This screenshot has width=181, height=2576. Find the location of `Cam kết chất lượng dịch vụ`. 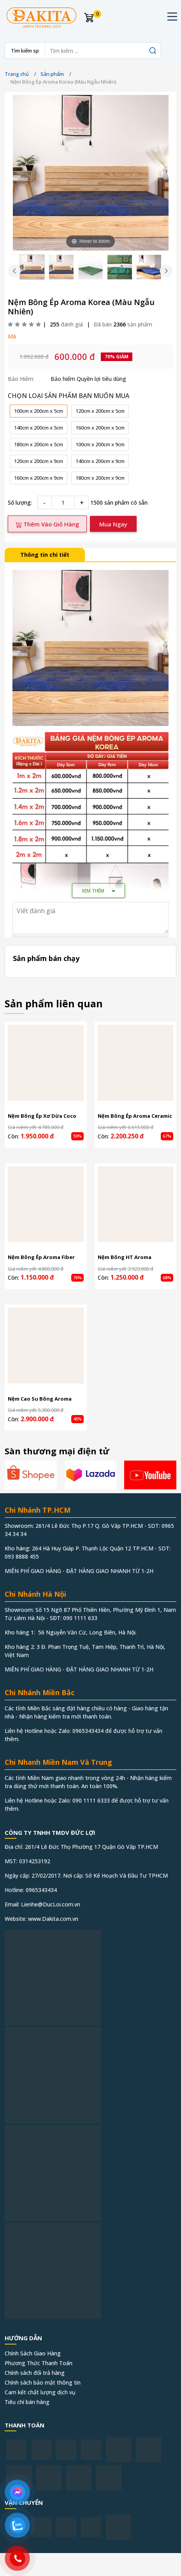

Cam kết chất lượng dịch vụ is located at coordinates (40, 2392).